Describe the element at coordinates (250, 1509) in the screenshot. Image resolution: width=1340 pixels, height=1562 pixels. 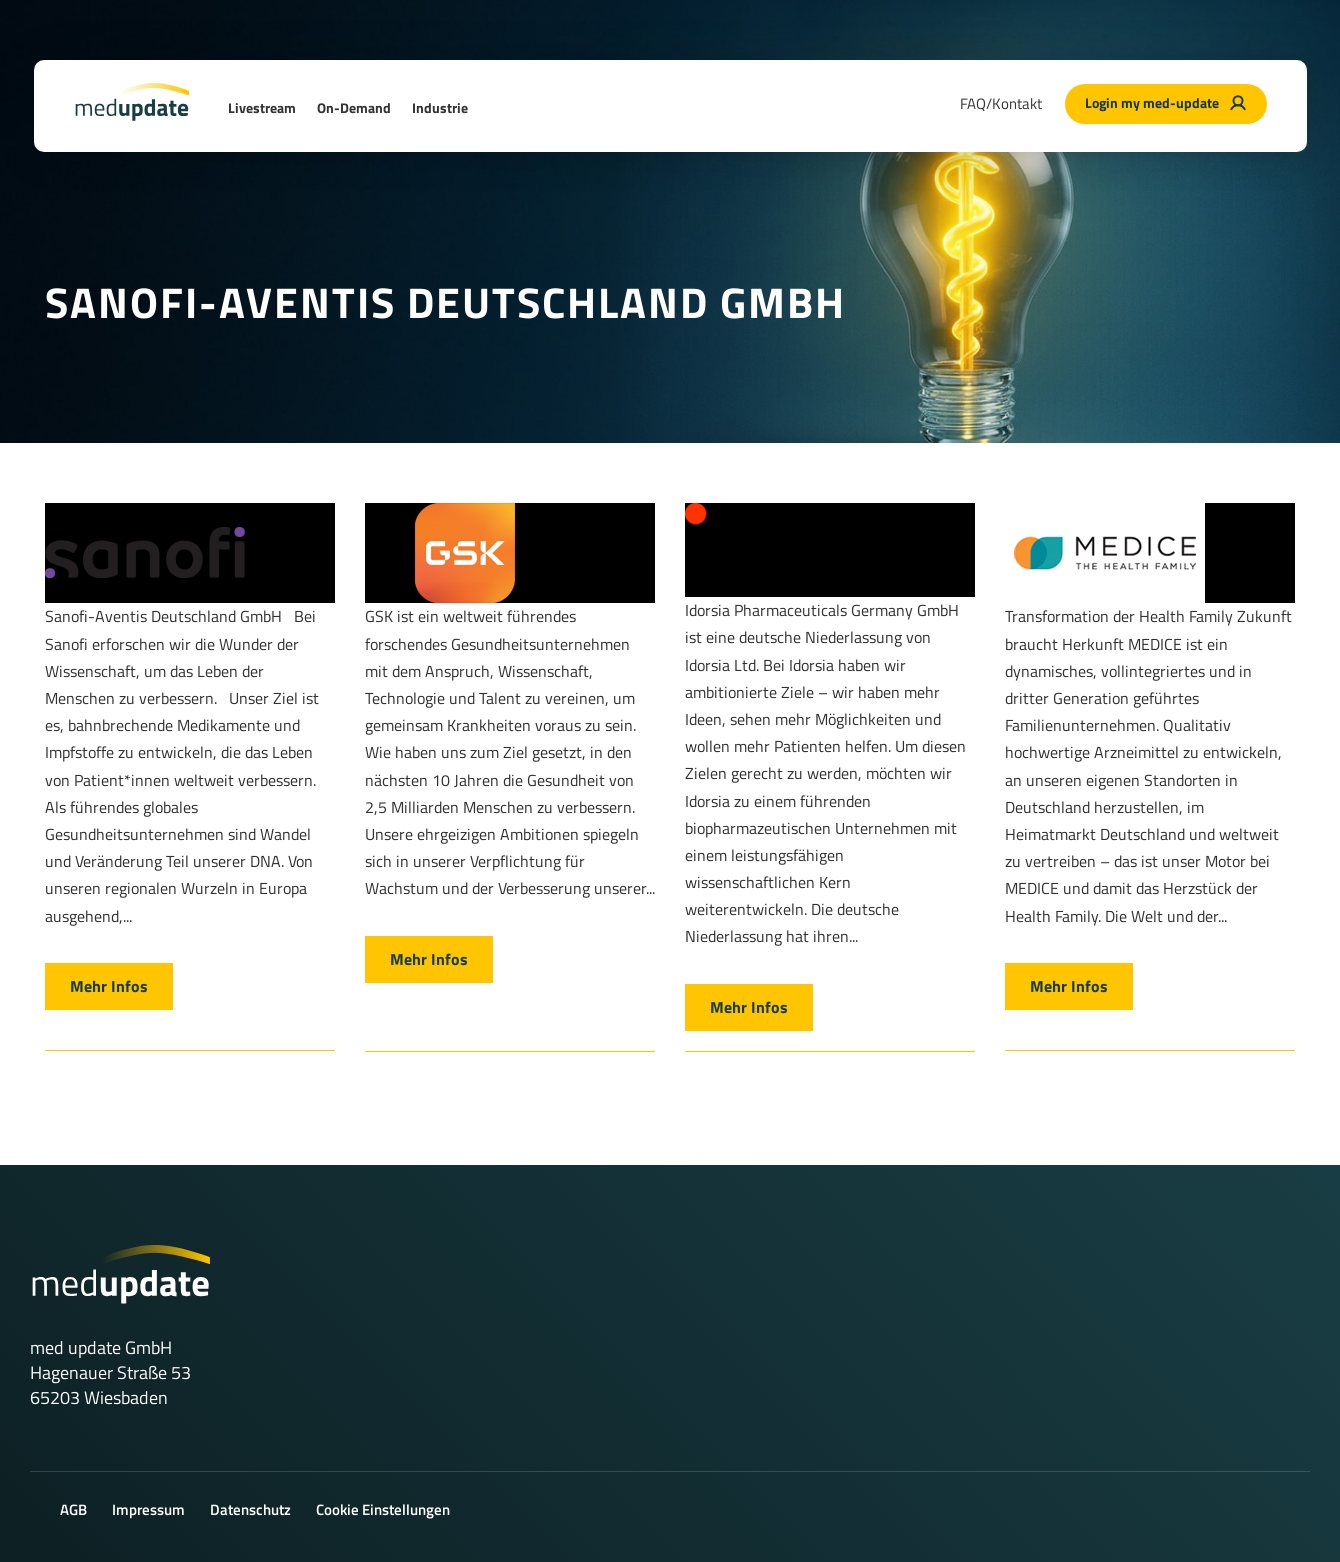
I see `Datenschutz` at that location.